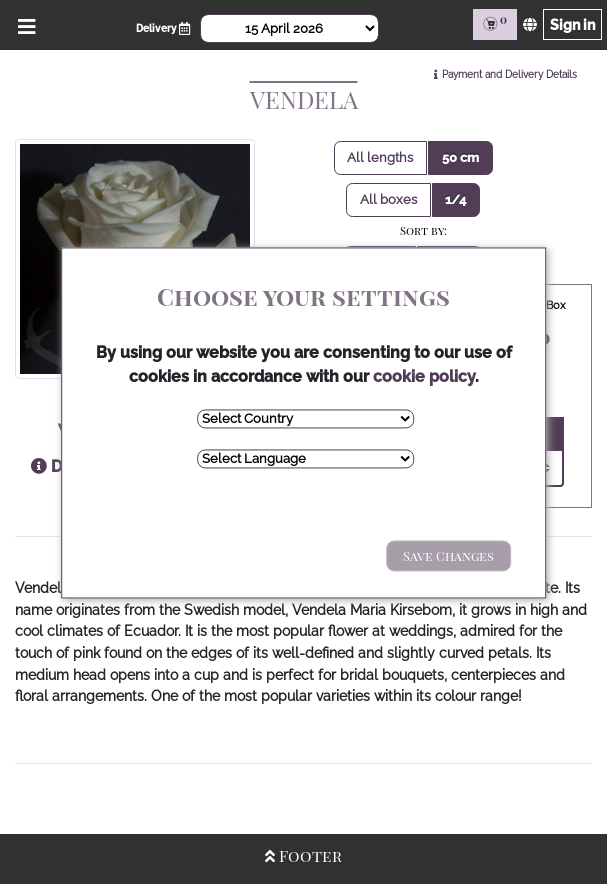  What do you see at coordinates (23, 24) in the screenshot?
I see `[Open/Close Menu]` at bounding box center [23, 24].